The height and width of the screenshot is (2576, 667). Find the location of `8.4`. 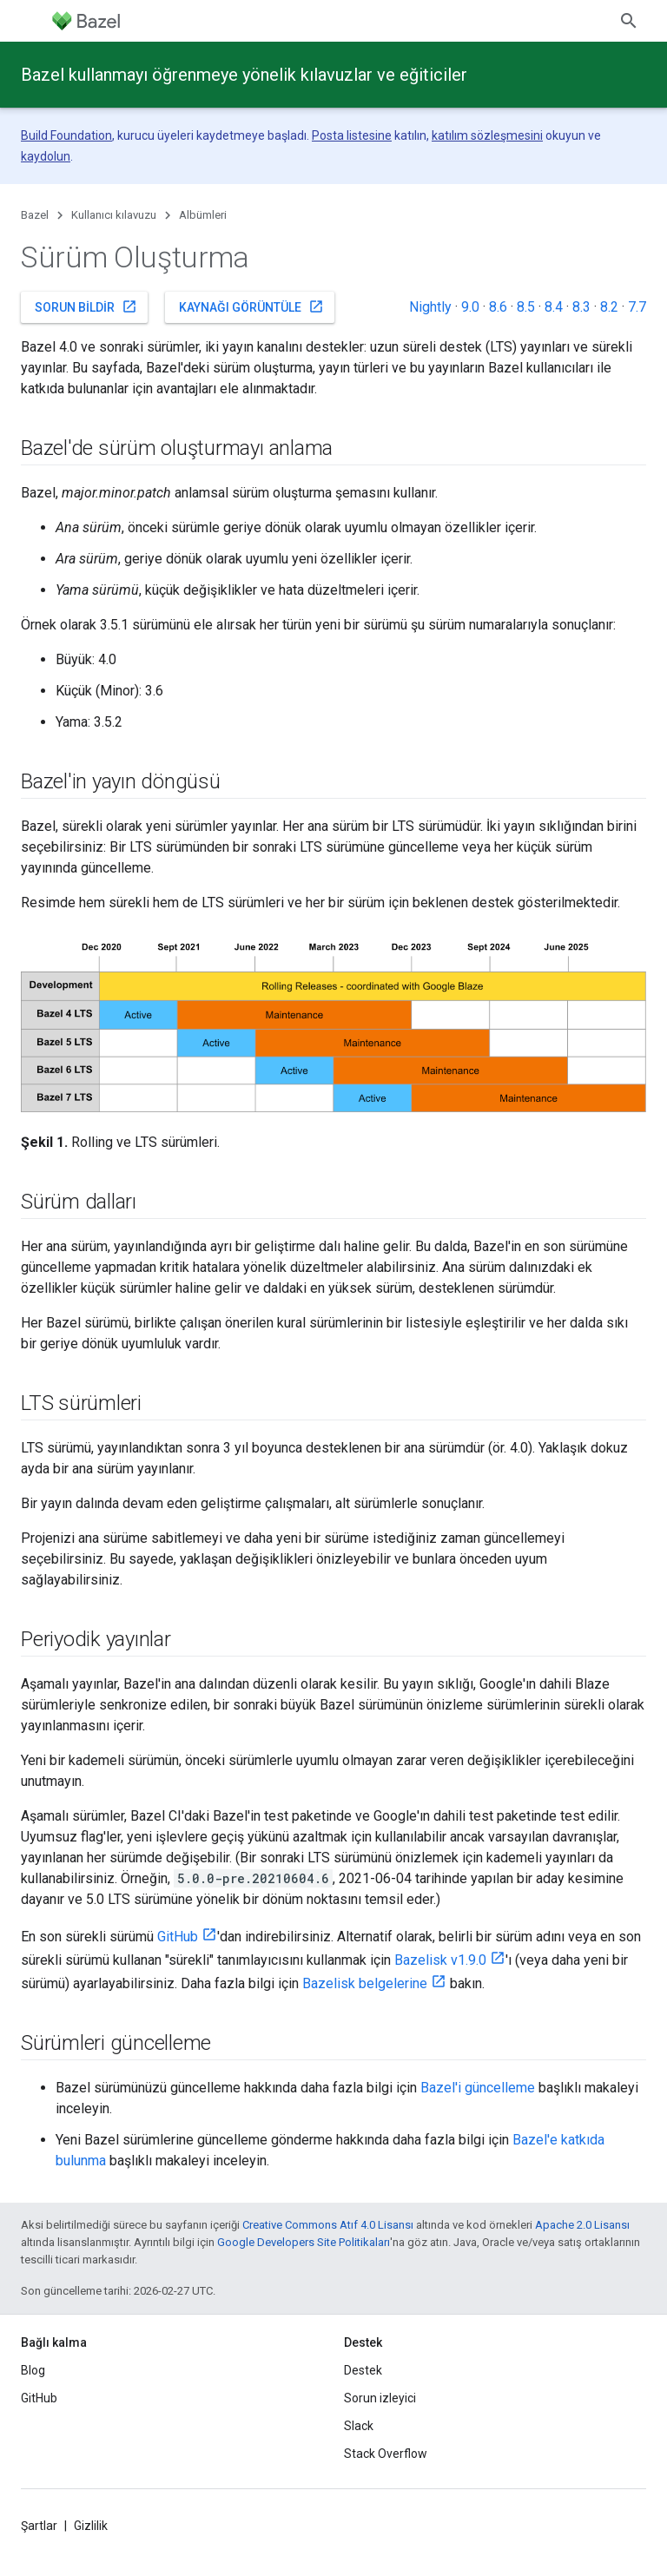

8.4 is located at coordinates (554, 307).